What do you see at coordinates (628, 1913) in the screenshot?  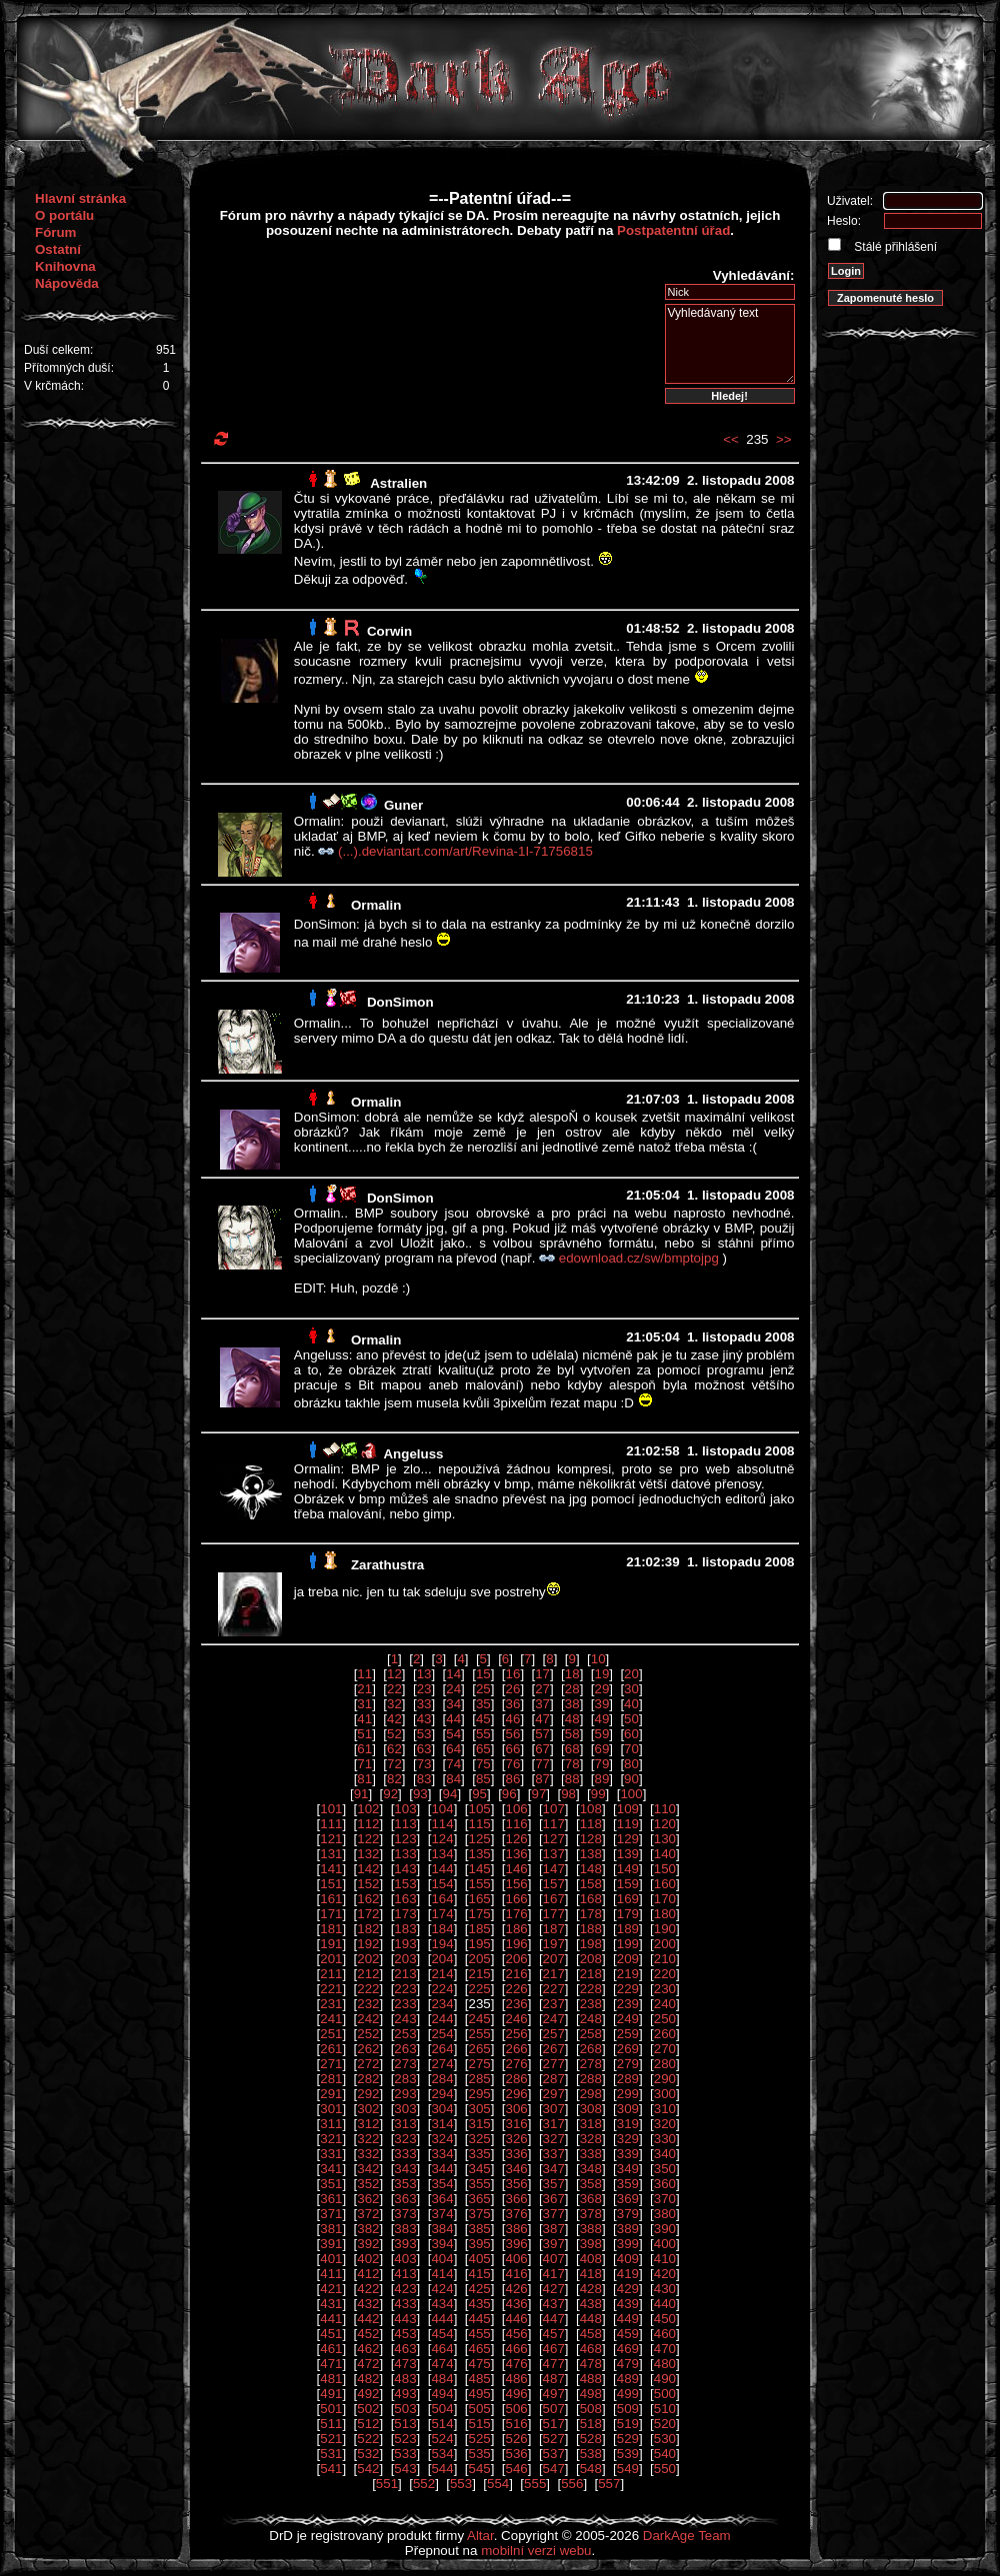 I see `179` at bounding box center [628, 1913].